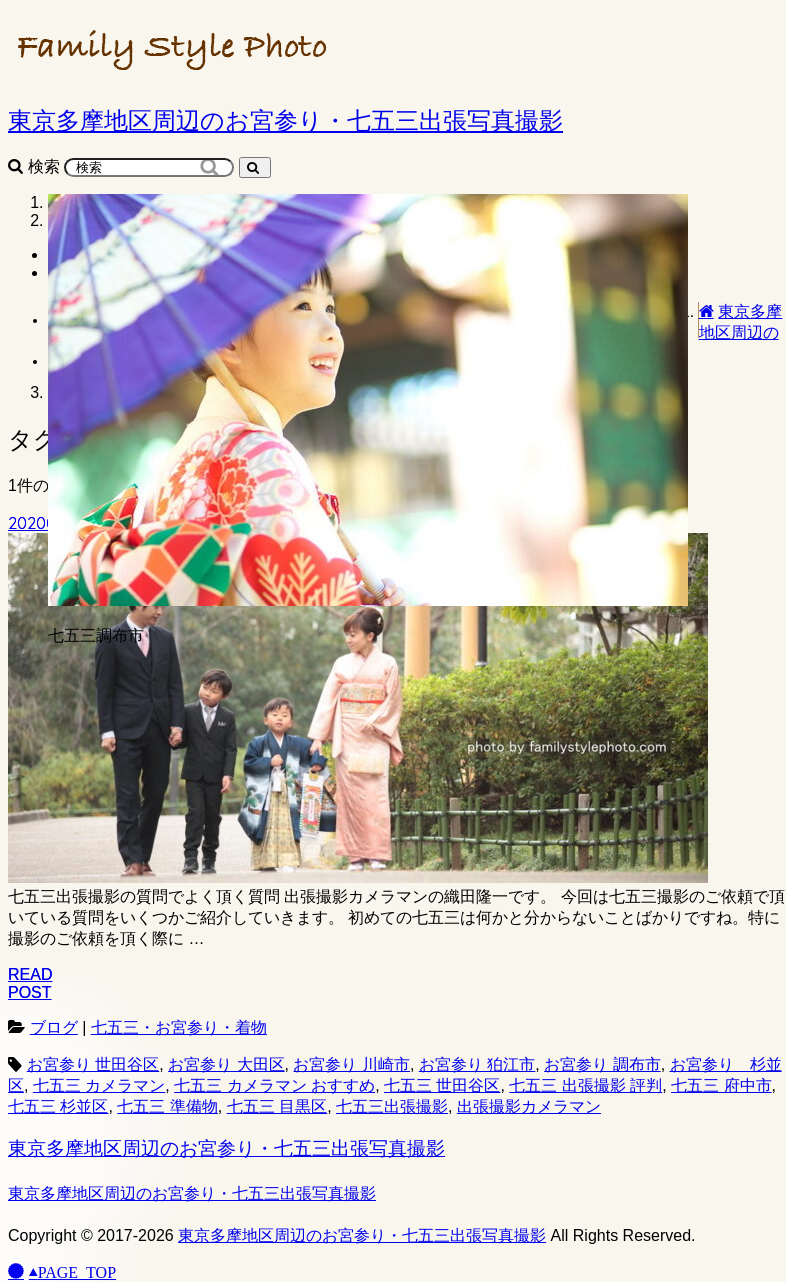 The height and width of the screenshot is (1282, 786). I want to click on 七五三 府中市, so click(721, 1085).